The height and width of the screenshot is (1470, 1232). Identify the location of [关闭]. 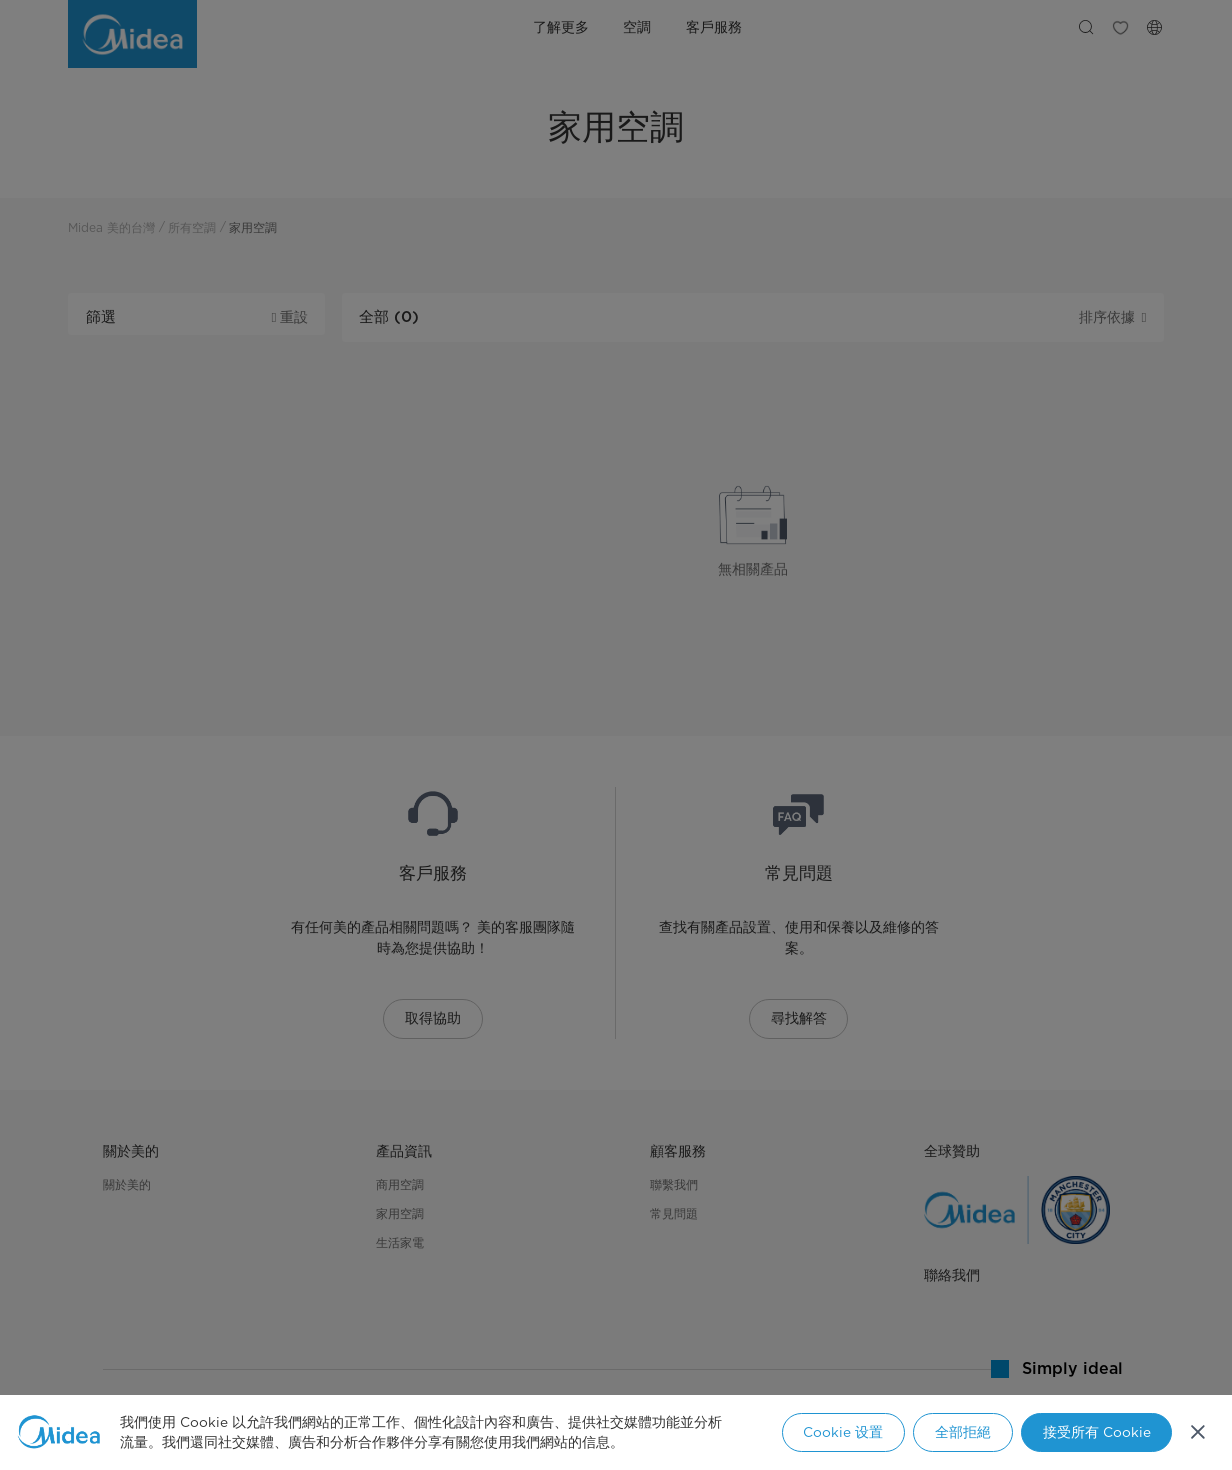
(1198, 1432).